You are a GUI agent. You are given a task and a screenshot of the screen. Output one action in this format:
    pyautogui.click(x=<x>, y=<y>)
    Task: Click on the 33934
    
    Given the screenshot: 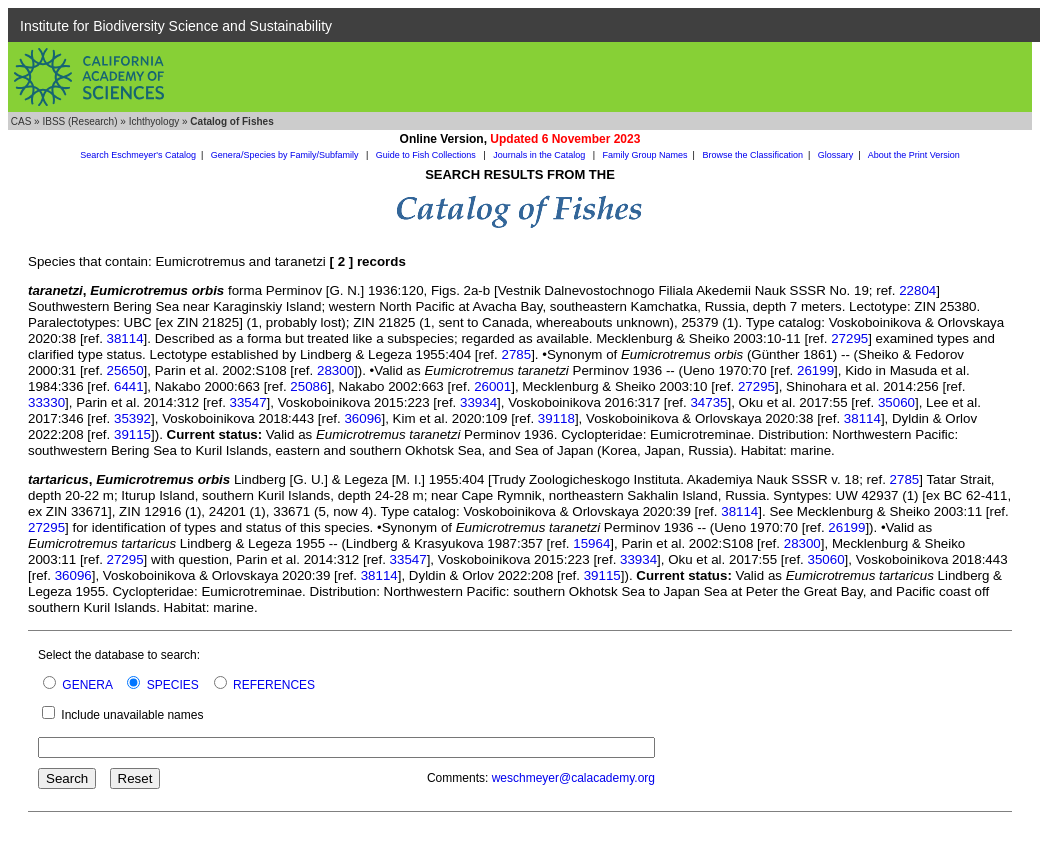 What is the action you would take?
    pyautogui.click(x=478, y=402)
    